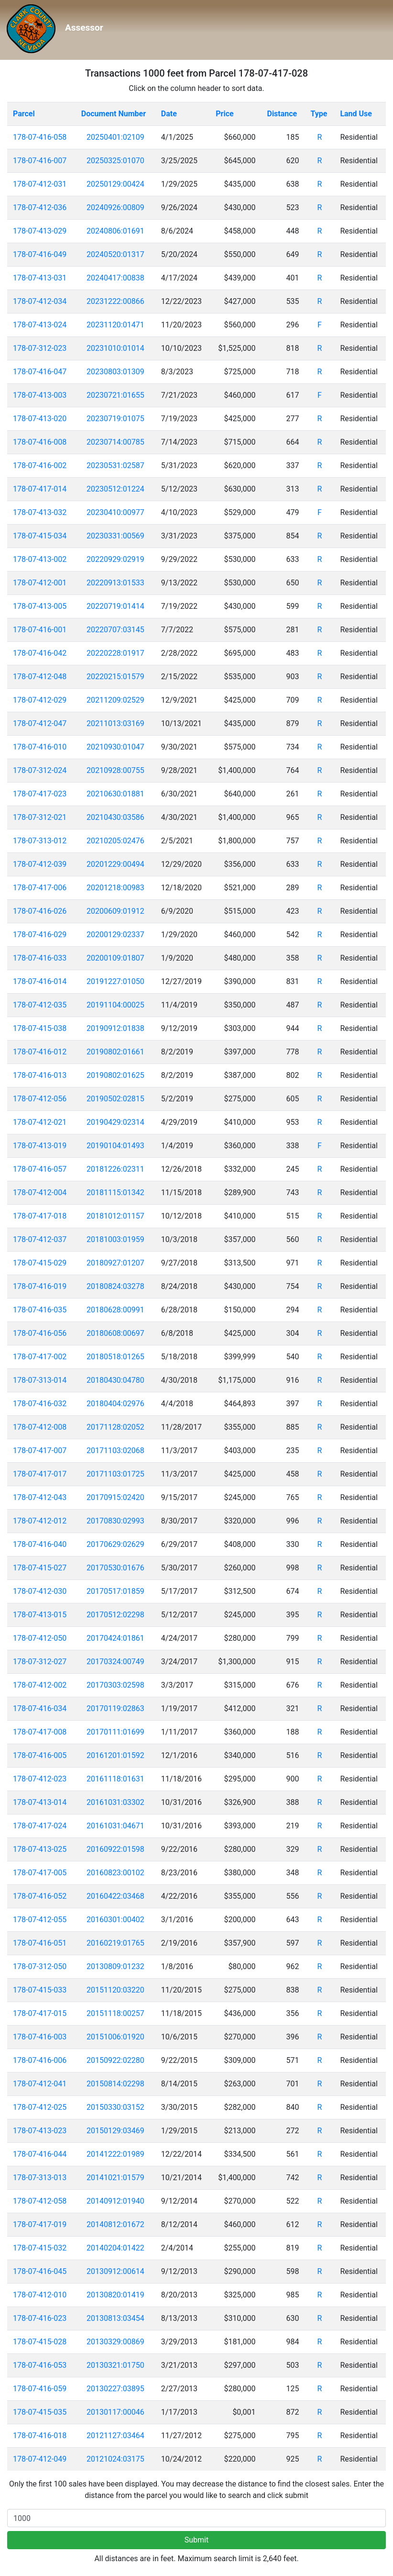 The image size is (393, 2576). What do you see at coordinates (39, 301) in the screenshot?
I see `178-07-412-034` at bounding box center [39, 301].